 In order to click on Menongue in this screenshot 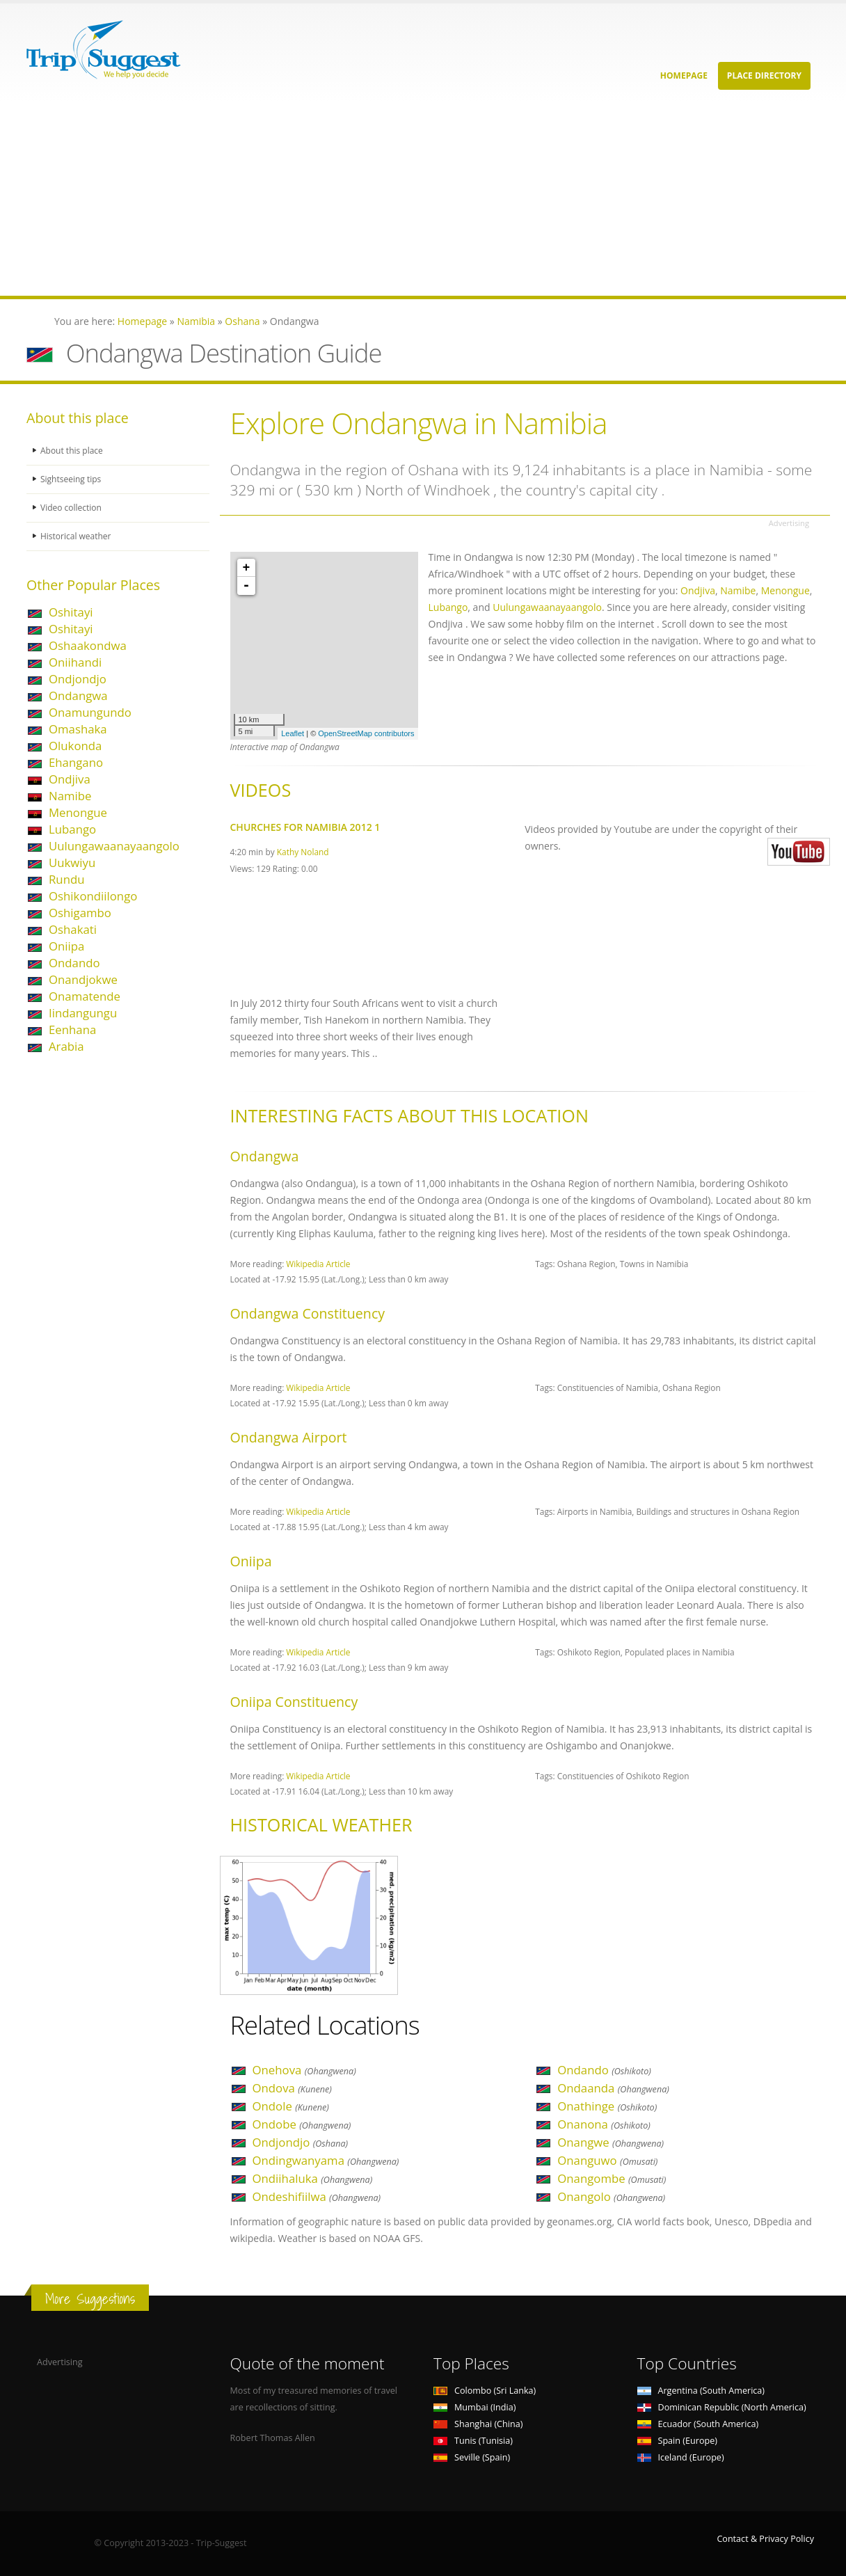, I will do `click(78, 812)`.